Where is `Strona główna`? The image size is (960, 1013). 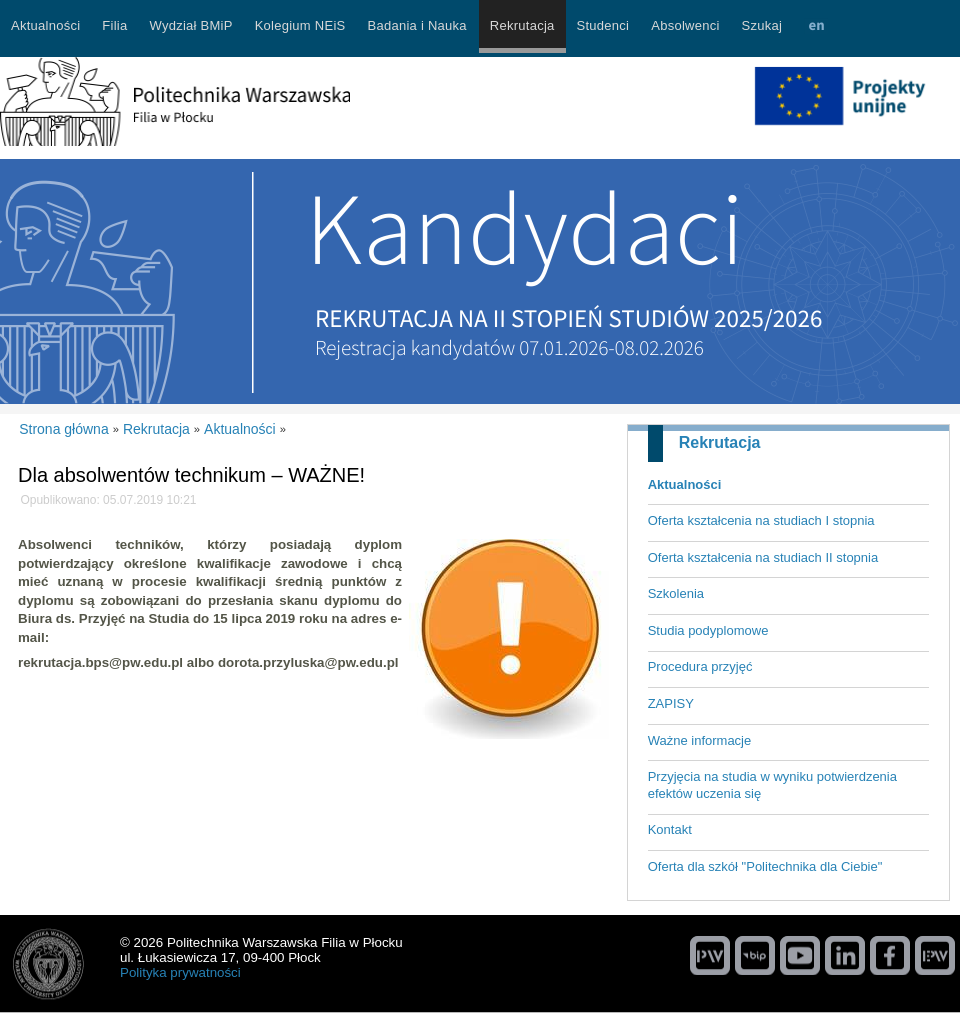
Strona główna is located at coordinates (64, 429).